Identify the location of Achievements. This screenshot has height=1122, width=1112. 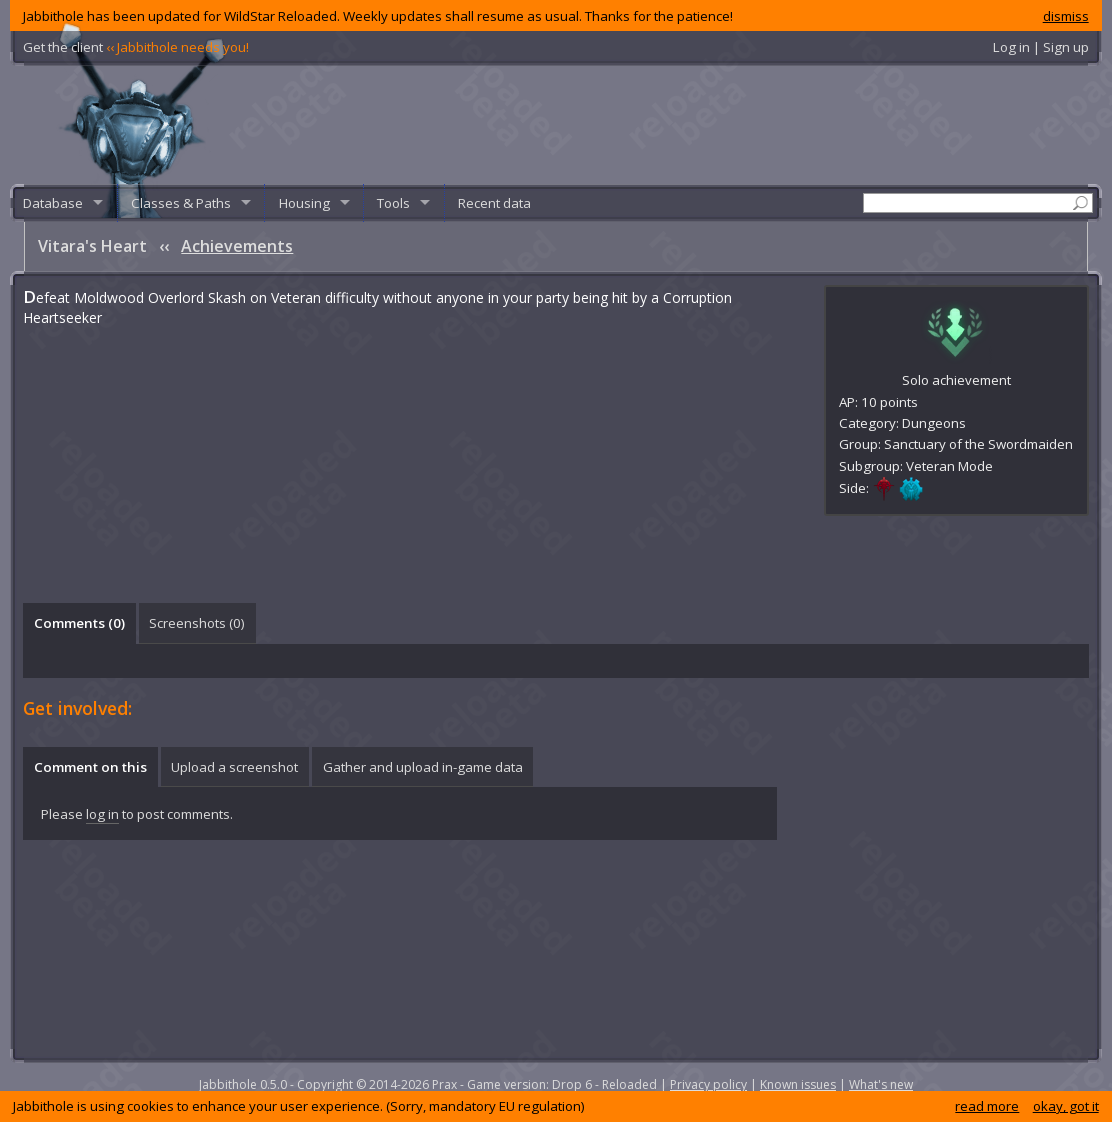
(237, 246).